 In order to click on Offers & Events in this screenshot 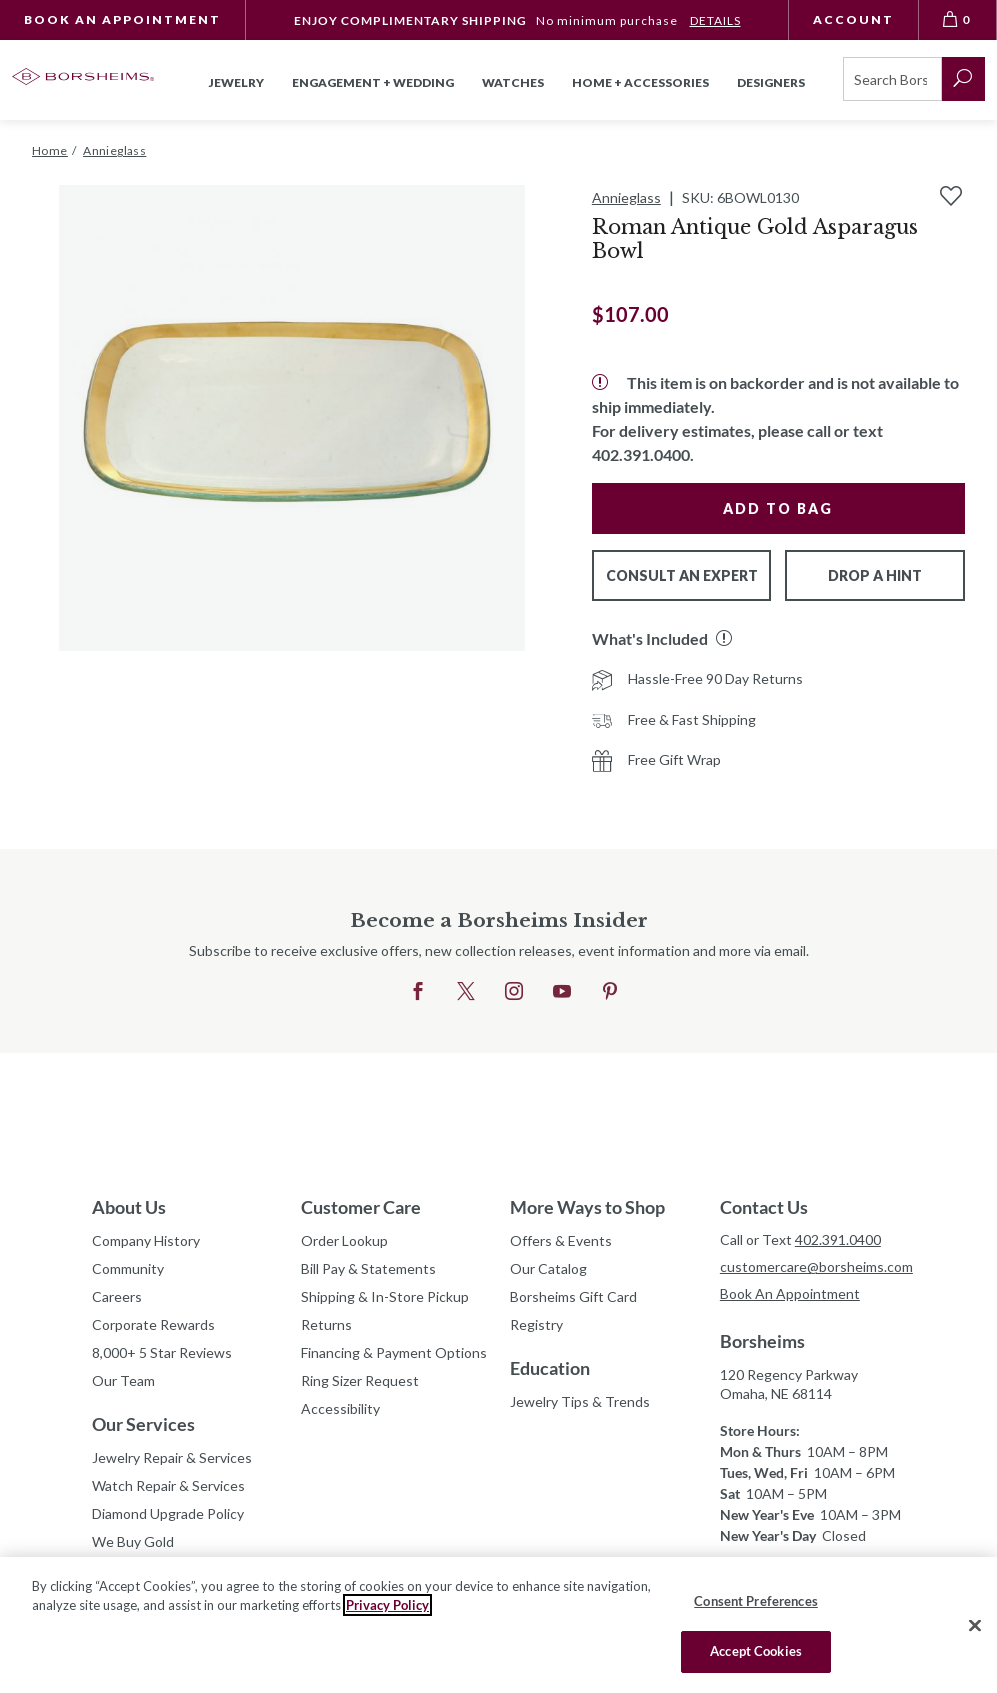, I will do `click(561, 1240)`.